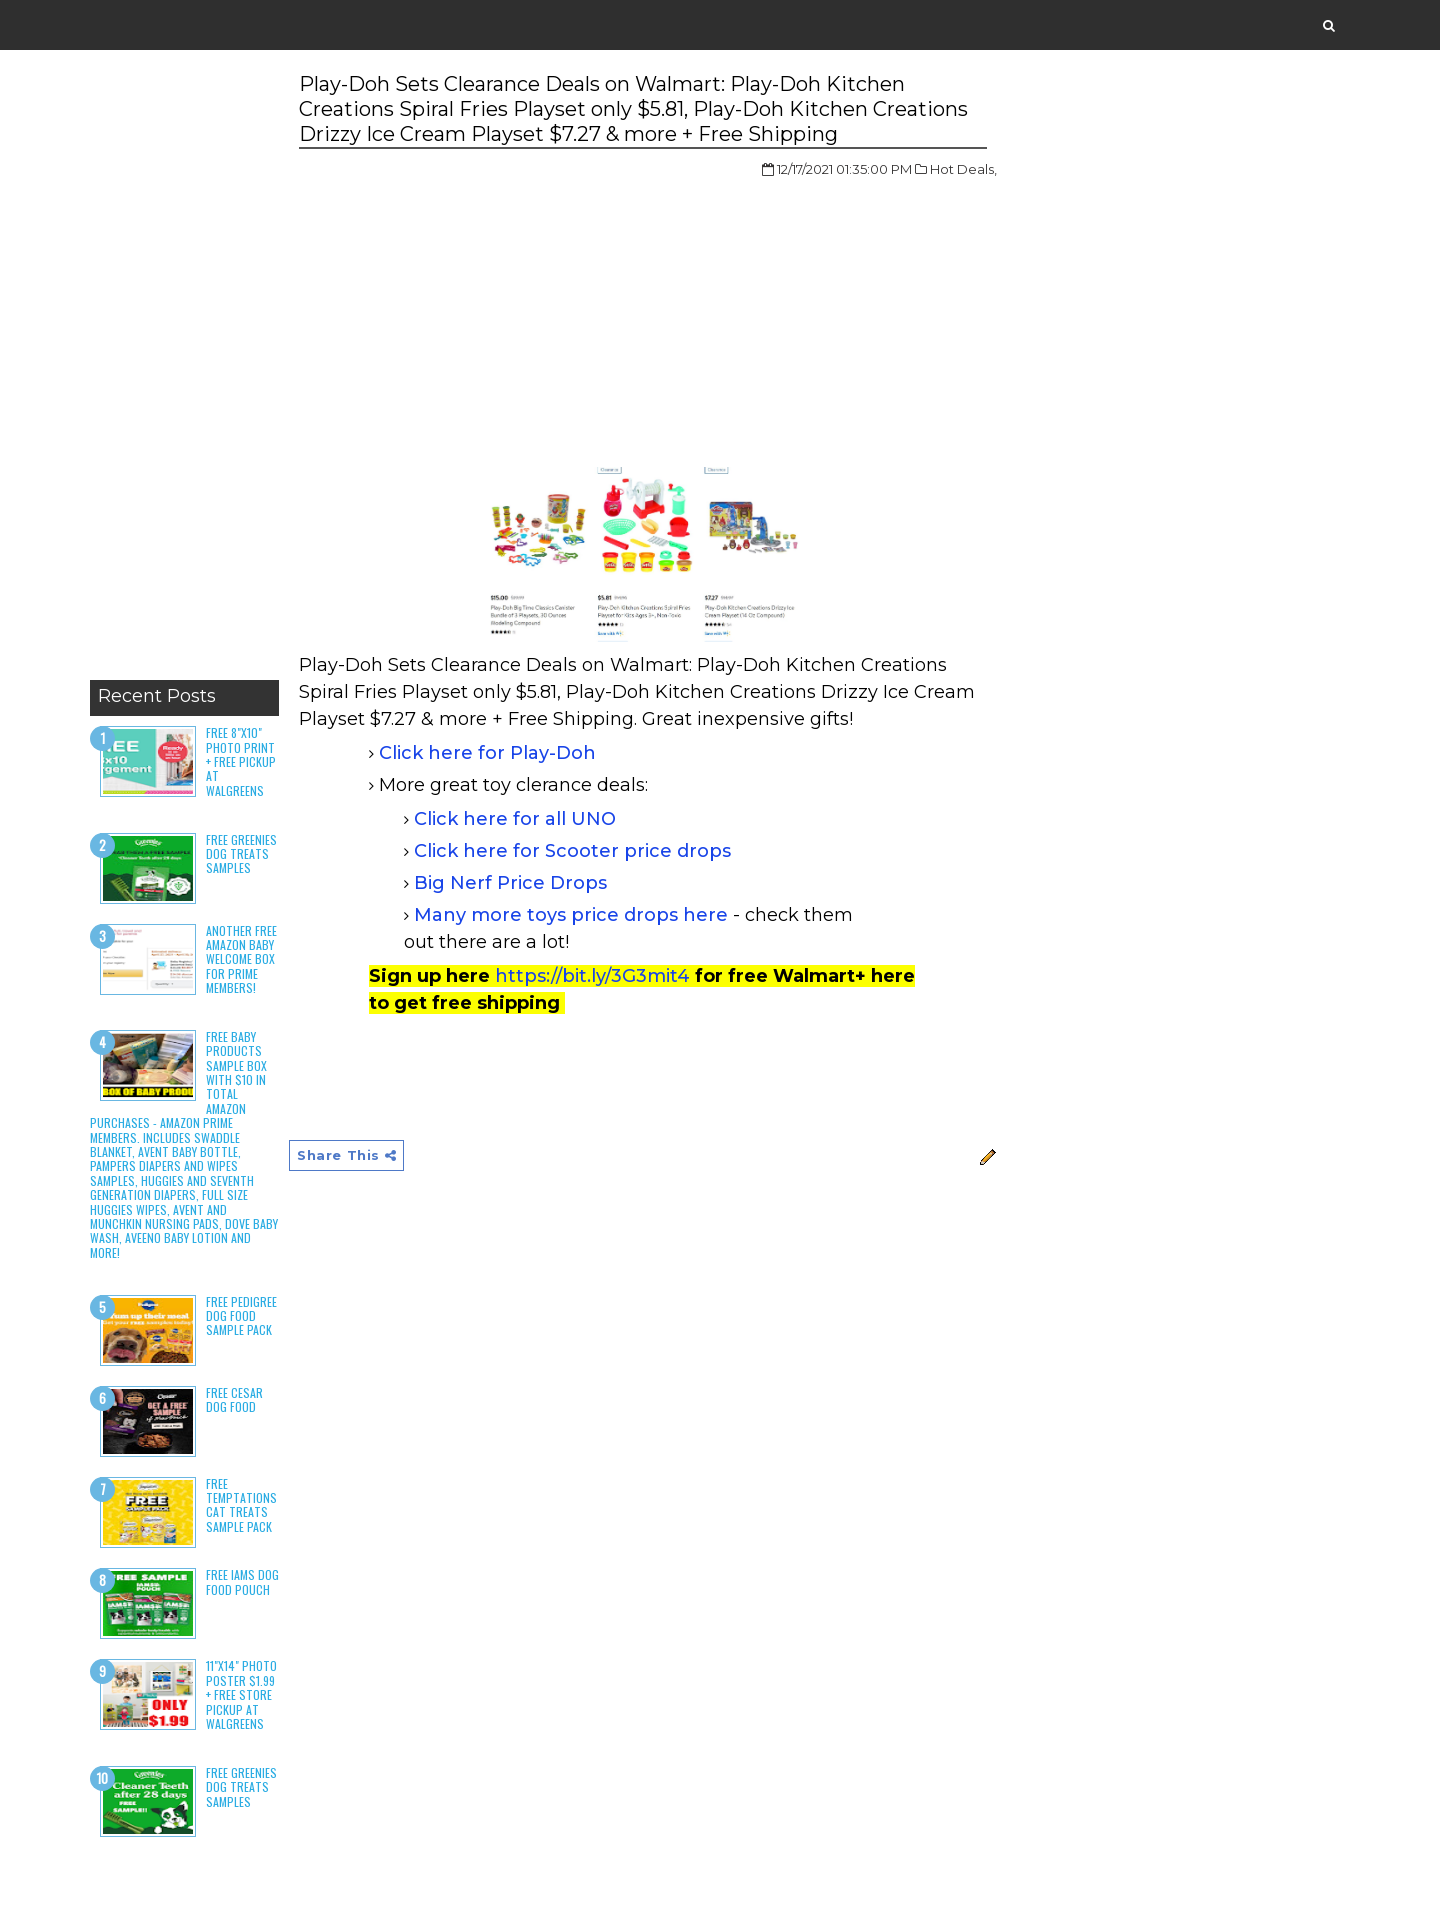 This screenshot has width=1440, height=1927. What do you see at coordinates (241, 854) in the screenshot?
I see `Free Greenies Dog Treats Samples` at bounding box center [241, 854].